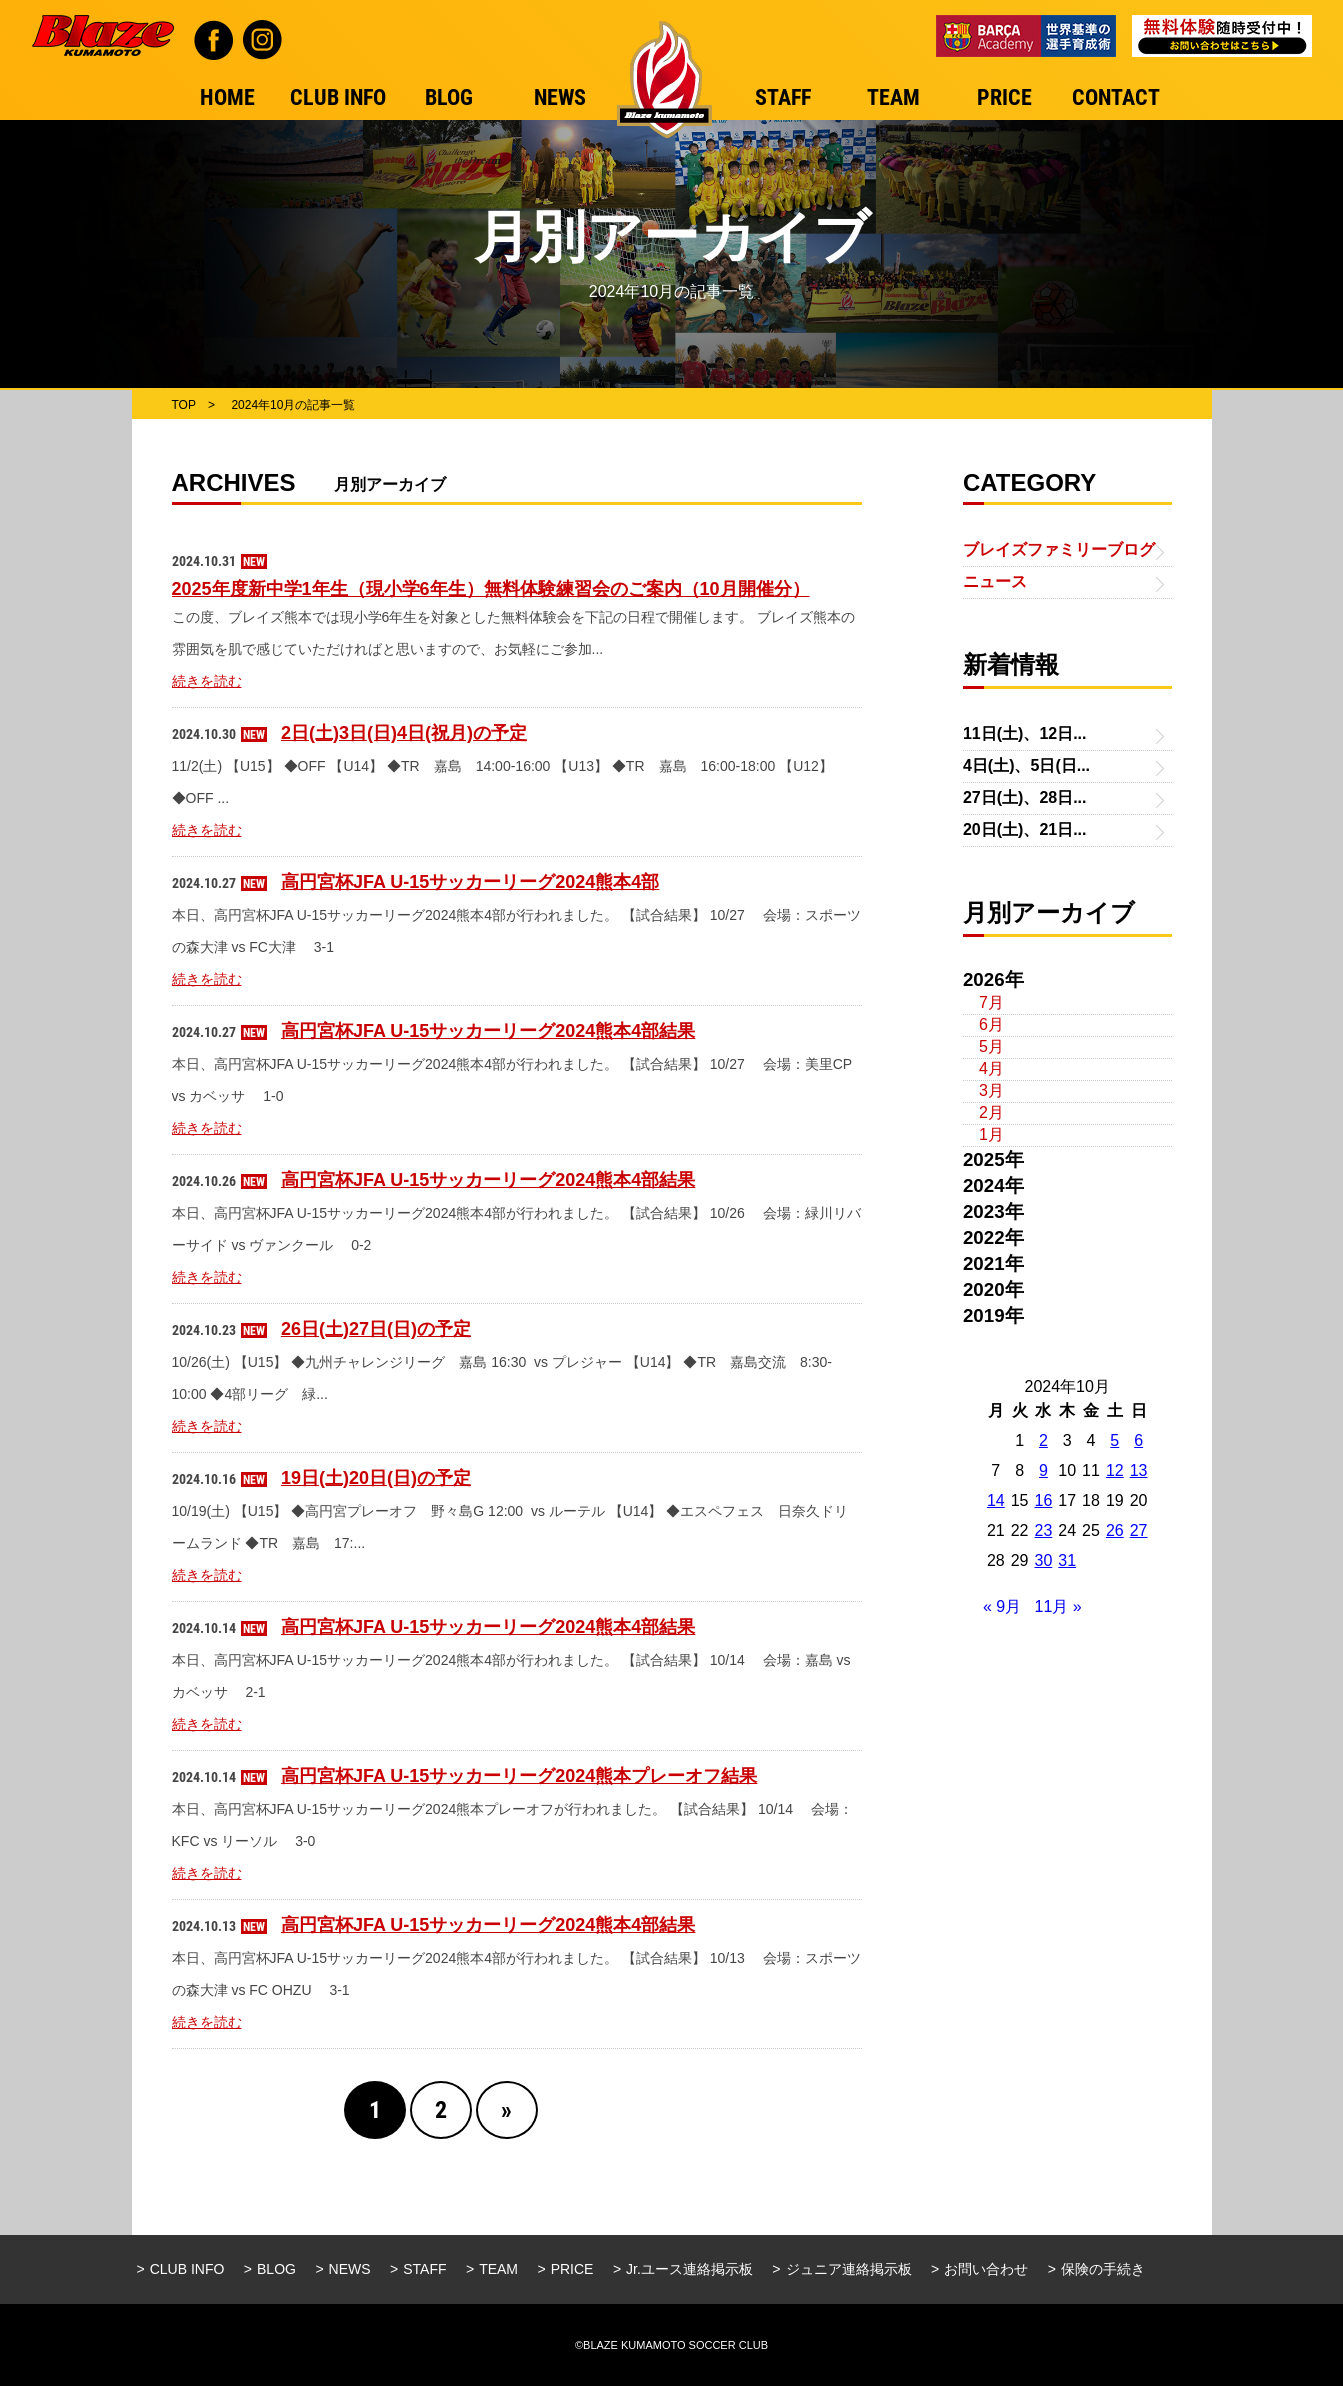 This screenshot has width=1343, height=2386. I want to click on 2 [2024年10月2日 に投稿を公開], so click(1043, 1440).